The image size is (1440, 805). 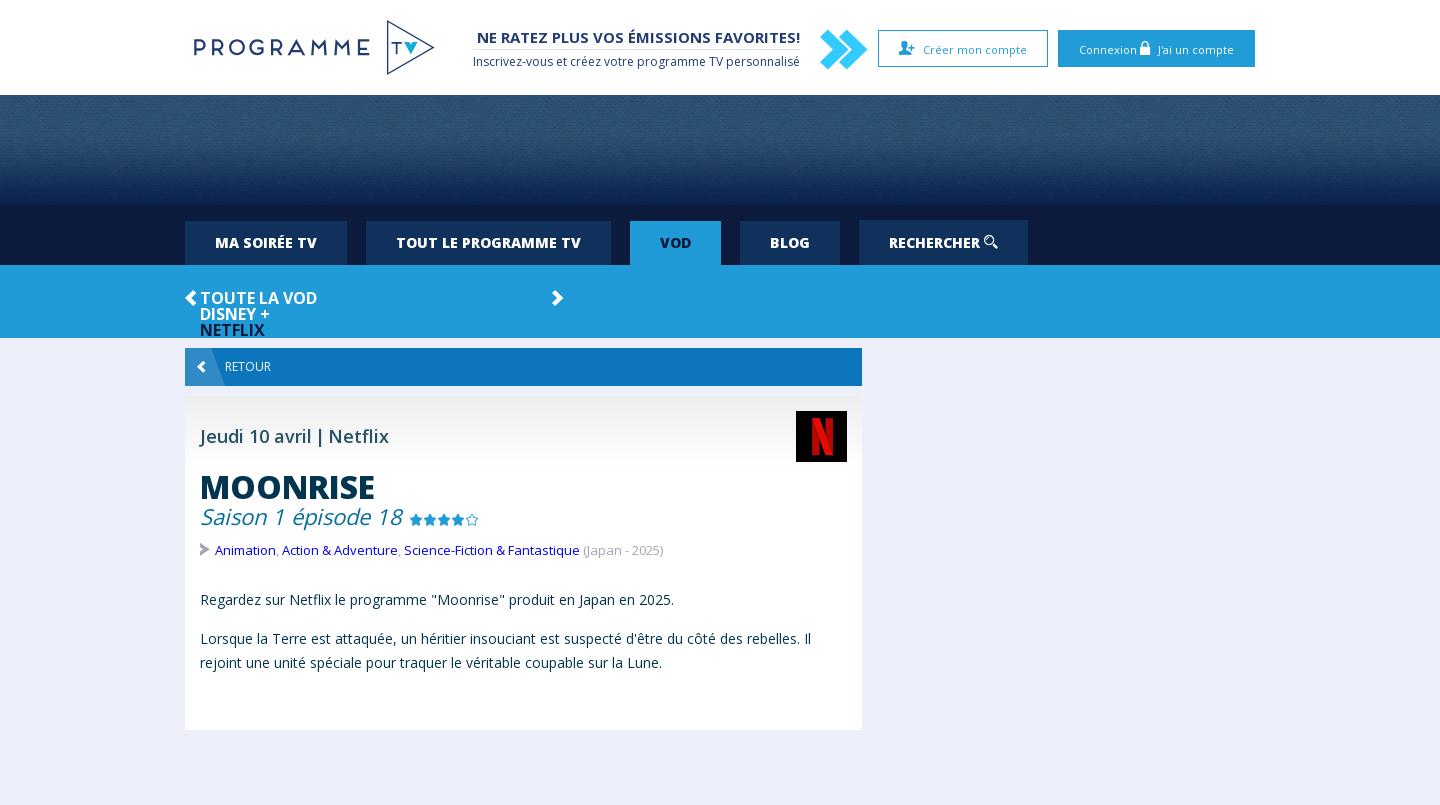 What do you see at coordinates (488, 242) in the screenshot?
I see `Tout le programme TV` at bounding box center [488, 242].